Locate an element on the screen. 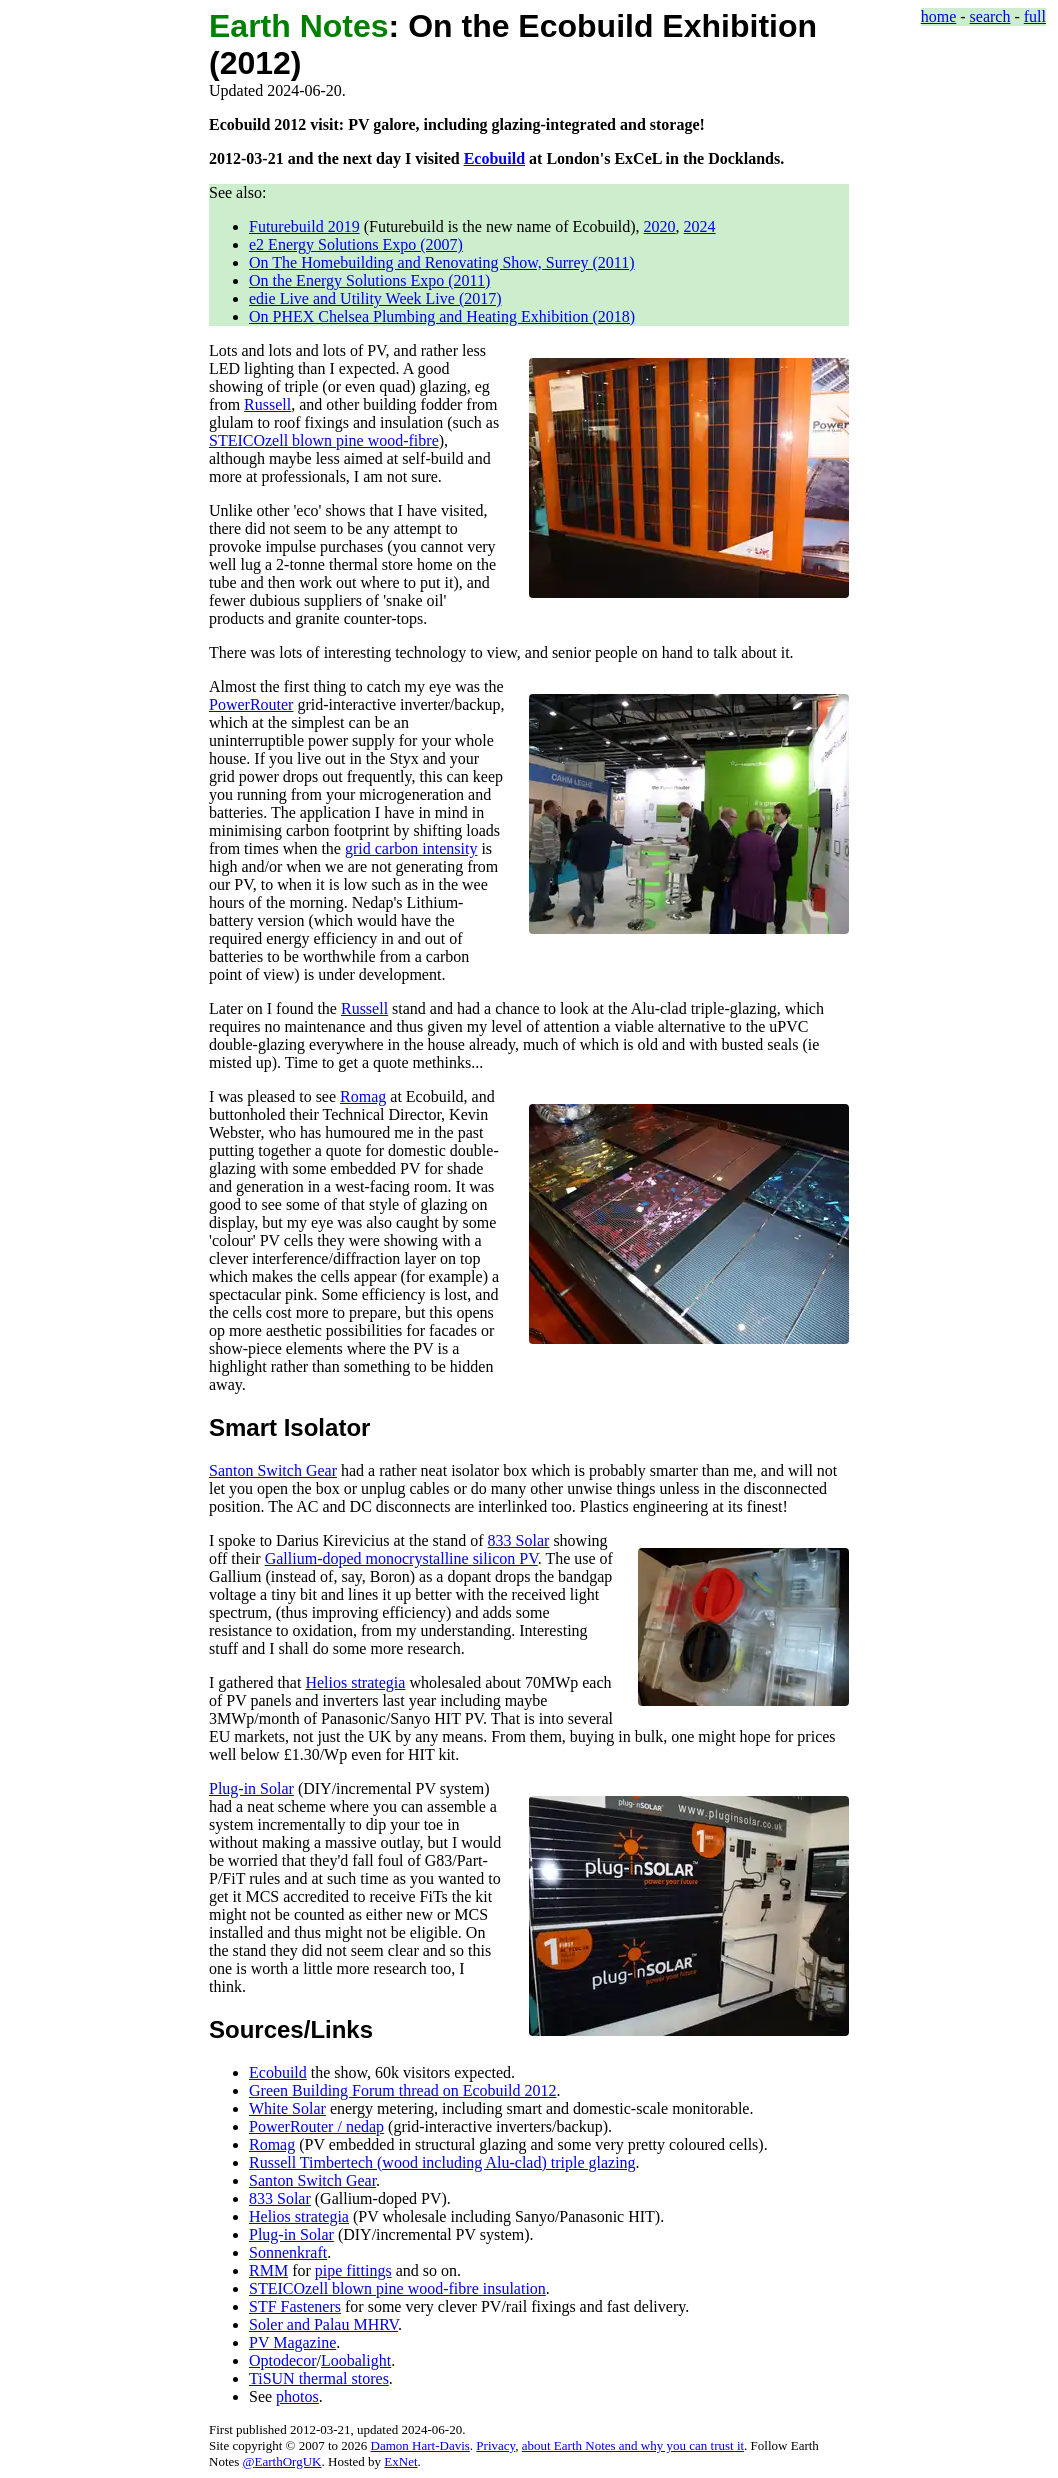 This screenshot has height=2478, width=1058. STF Fasteners is located at coordinates (295, 2306).